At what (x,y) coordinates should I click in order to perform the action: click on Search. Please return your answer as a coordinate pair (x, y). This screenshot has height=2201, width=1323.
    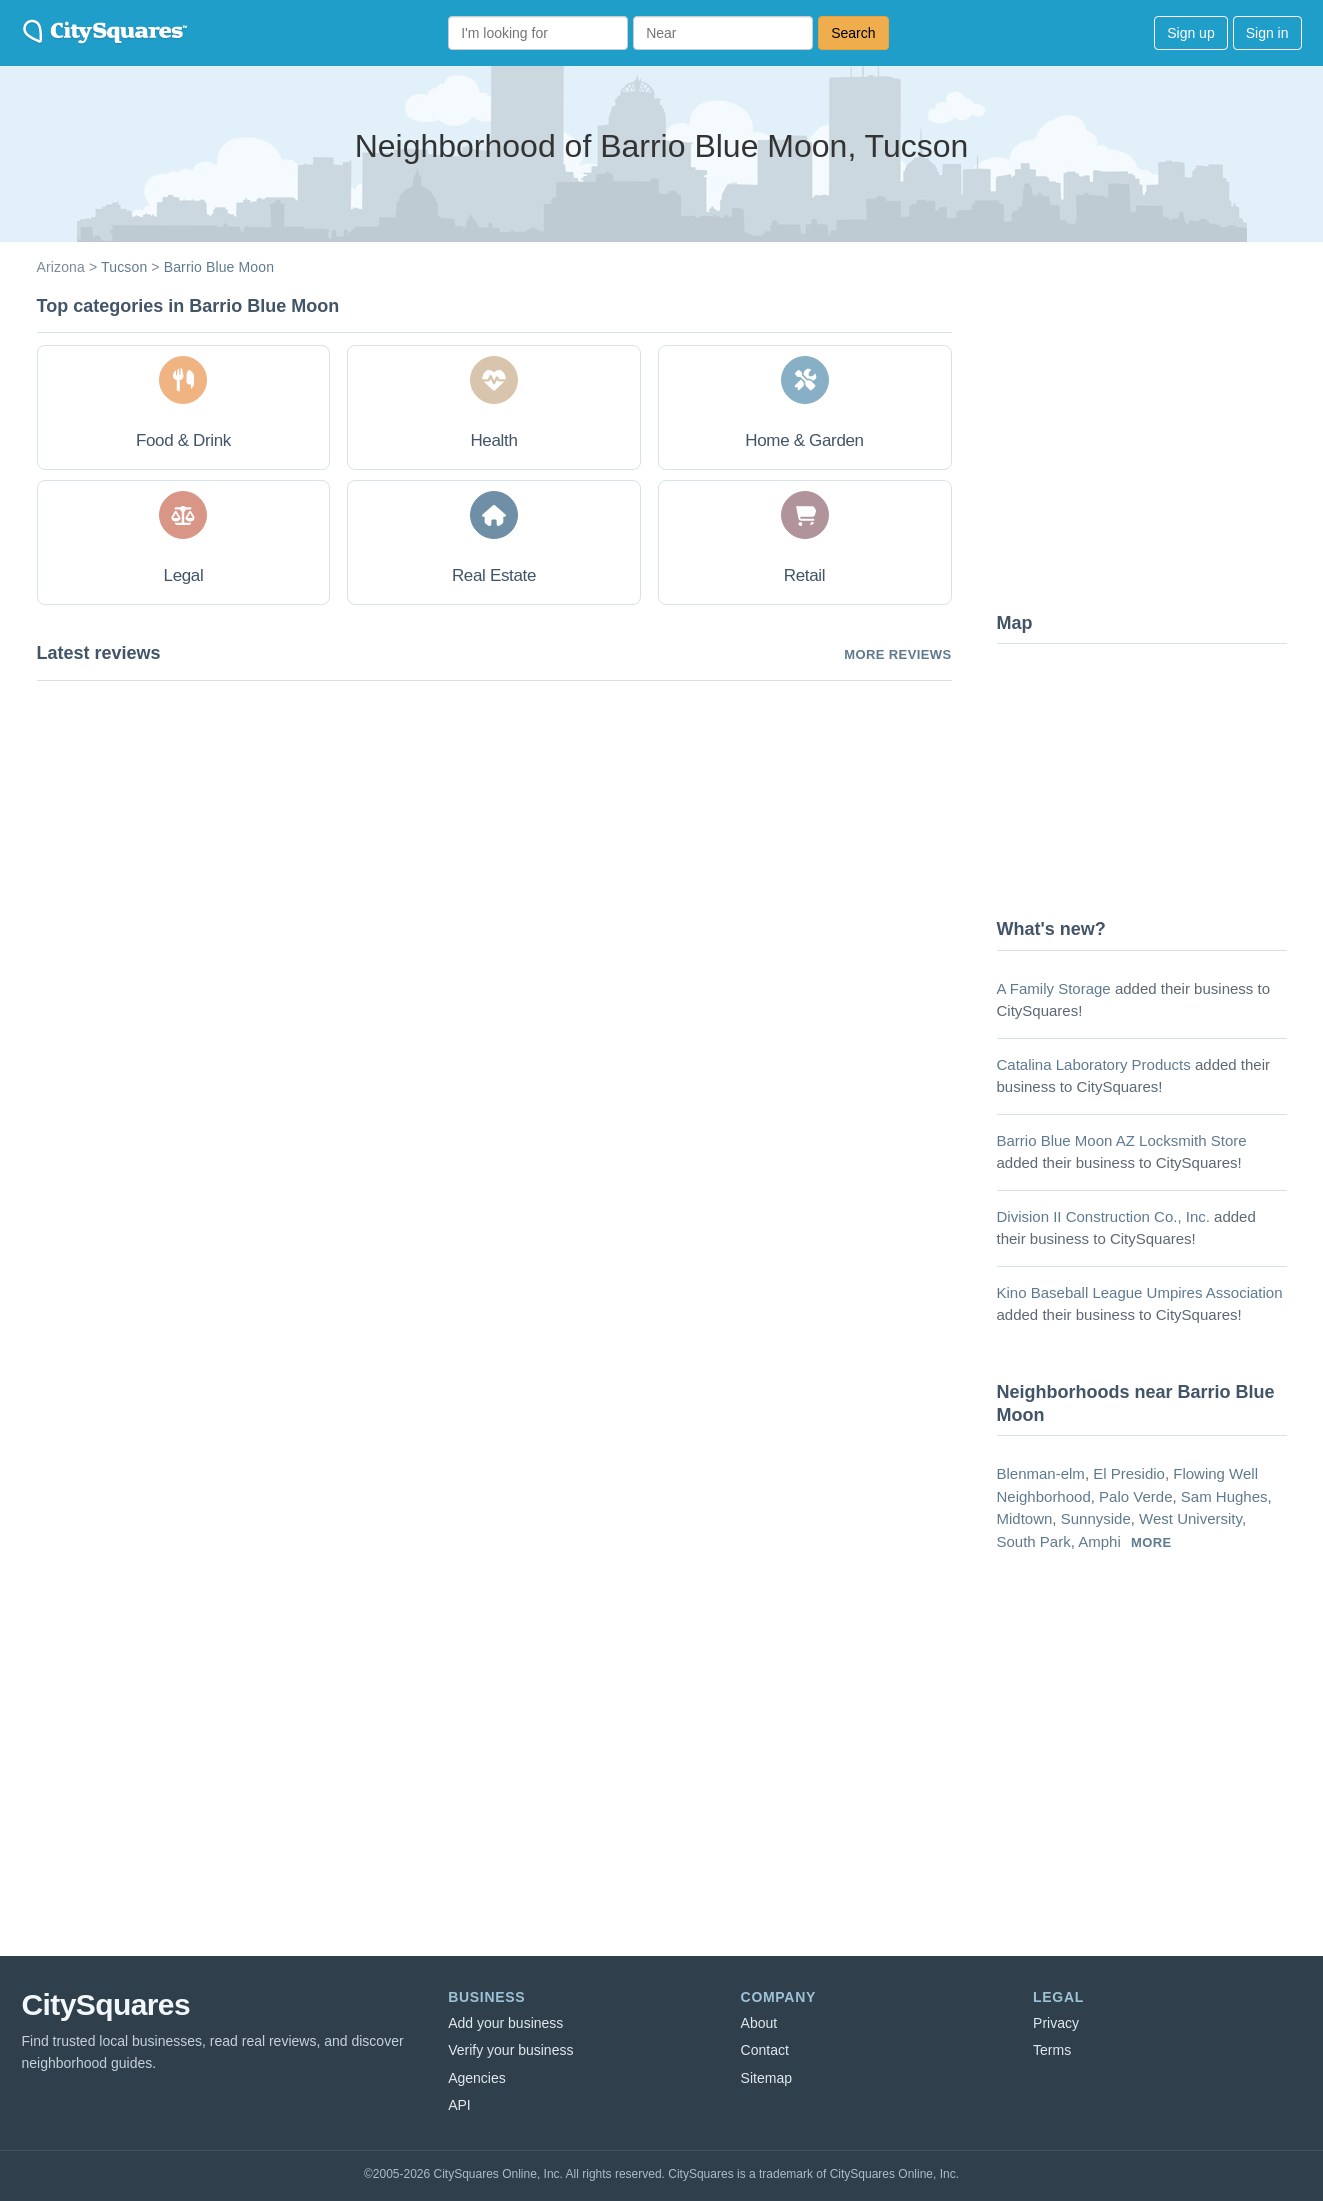
    Looking at the image, I should click on (853, 33).